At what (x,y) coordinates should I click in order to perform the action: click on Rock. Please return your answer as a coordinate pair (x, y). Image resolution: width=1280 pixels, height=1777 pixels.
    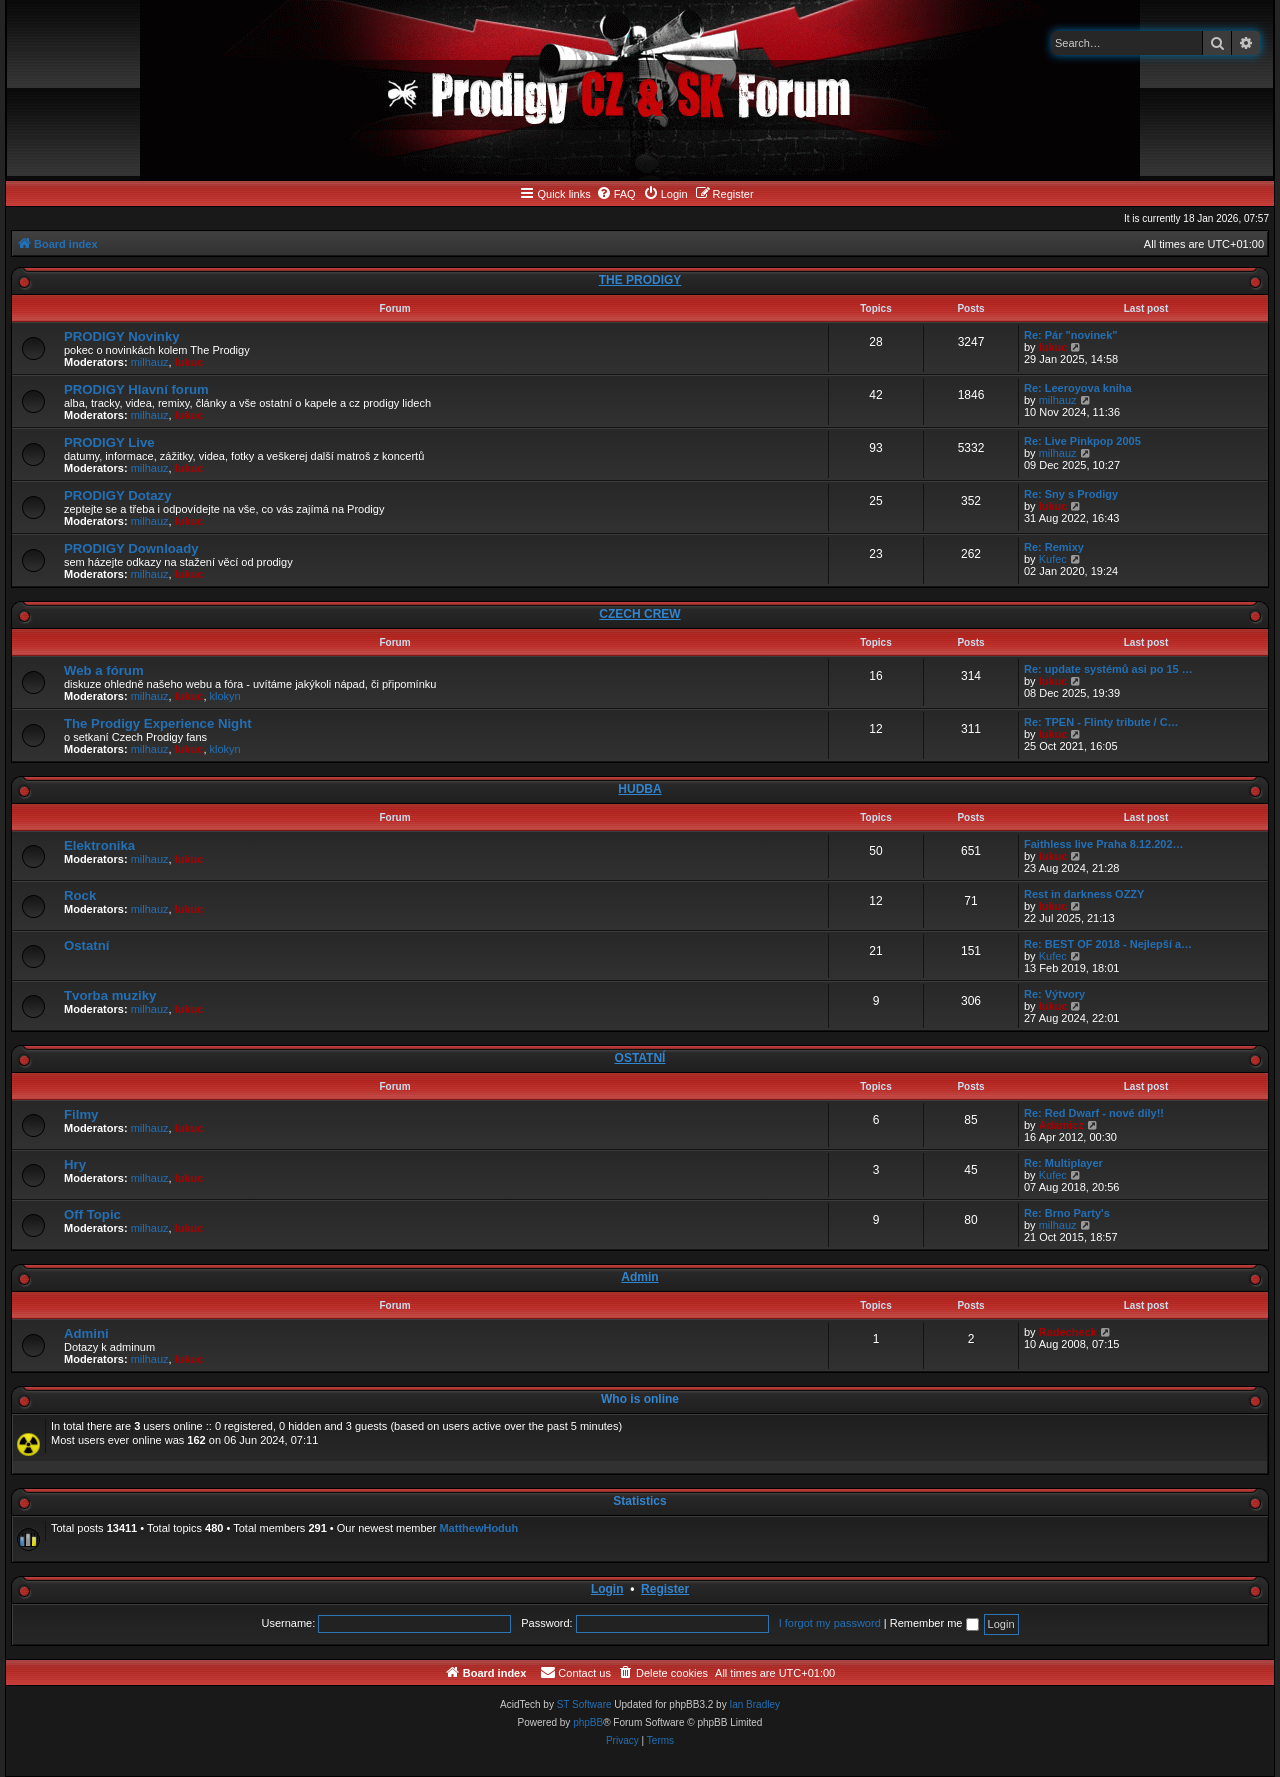
    Looking at the image, I should click on (80, 895).